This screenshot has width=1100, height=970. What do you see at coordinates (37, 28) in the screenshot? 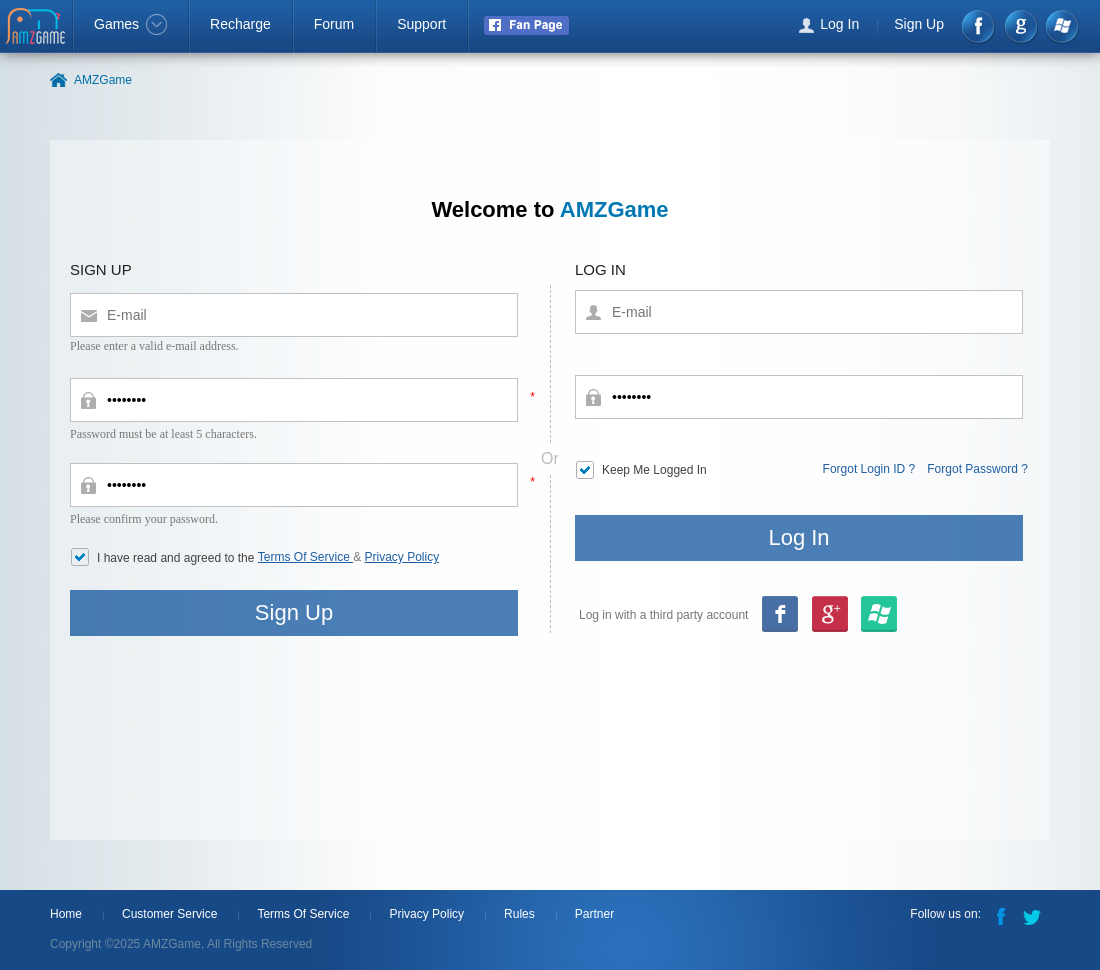
I see `AMZGame` at bounding box center [37, 28].